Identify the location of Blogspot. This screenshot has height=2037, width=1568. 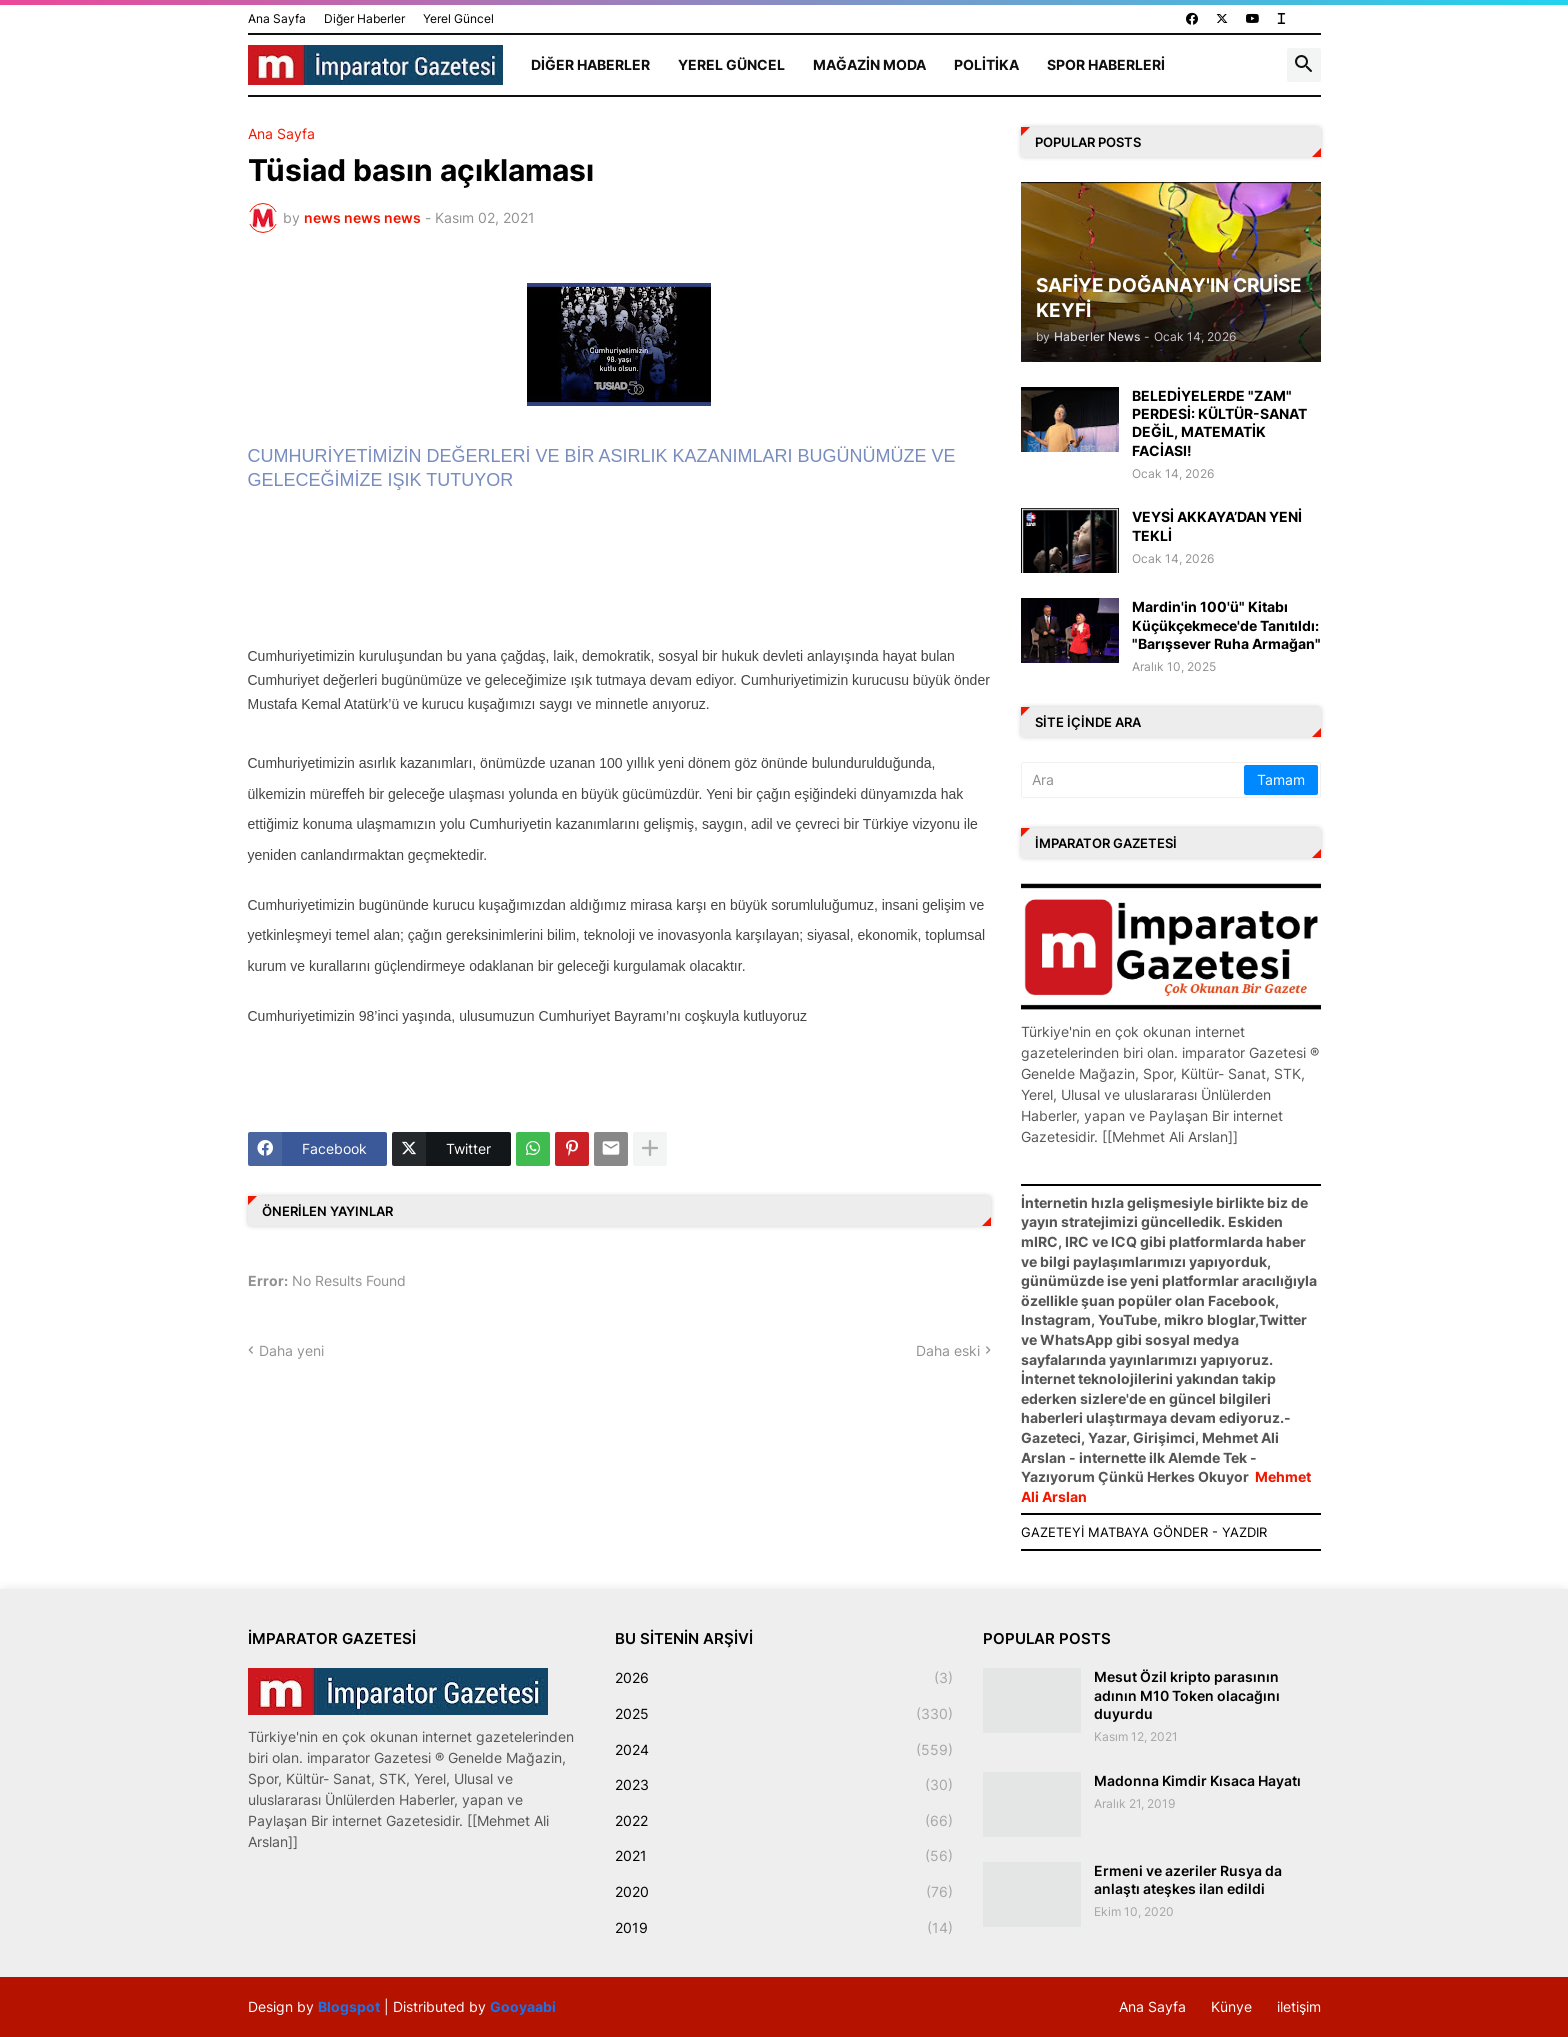
(349, 2006).